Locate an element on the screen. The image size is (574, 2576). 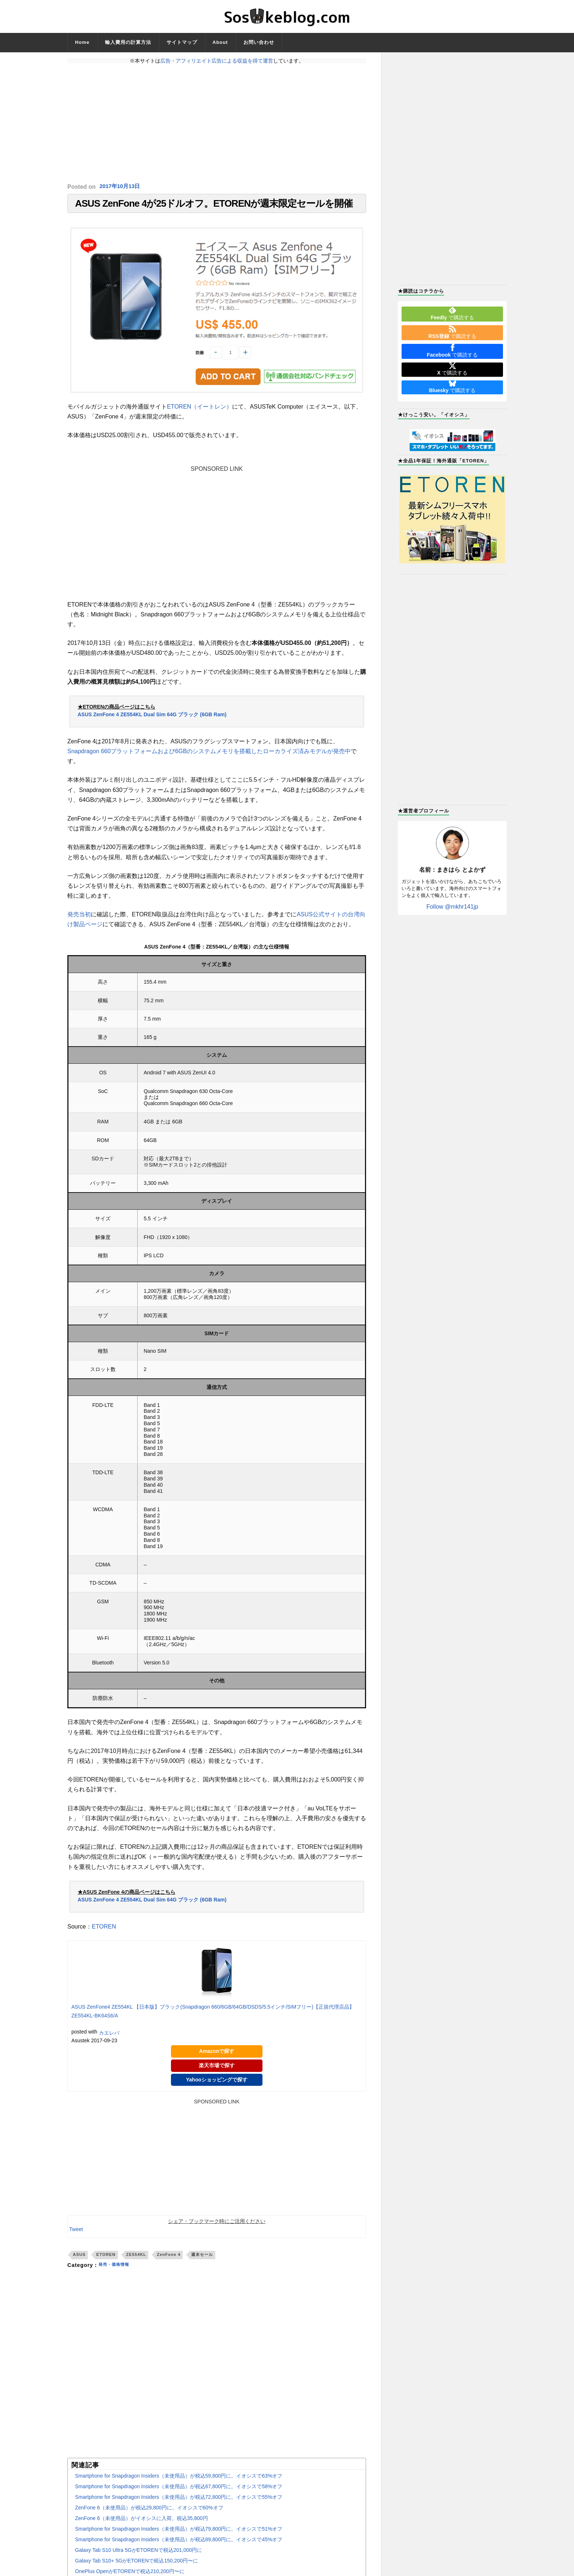
Galaxy Tab S10 Ultra 5GがETORENで税込201,000円に is located at coordinates (138, 2554).